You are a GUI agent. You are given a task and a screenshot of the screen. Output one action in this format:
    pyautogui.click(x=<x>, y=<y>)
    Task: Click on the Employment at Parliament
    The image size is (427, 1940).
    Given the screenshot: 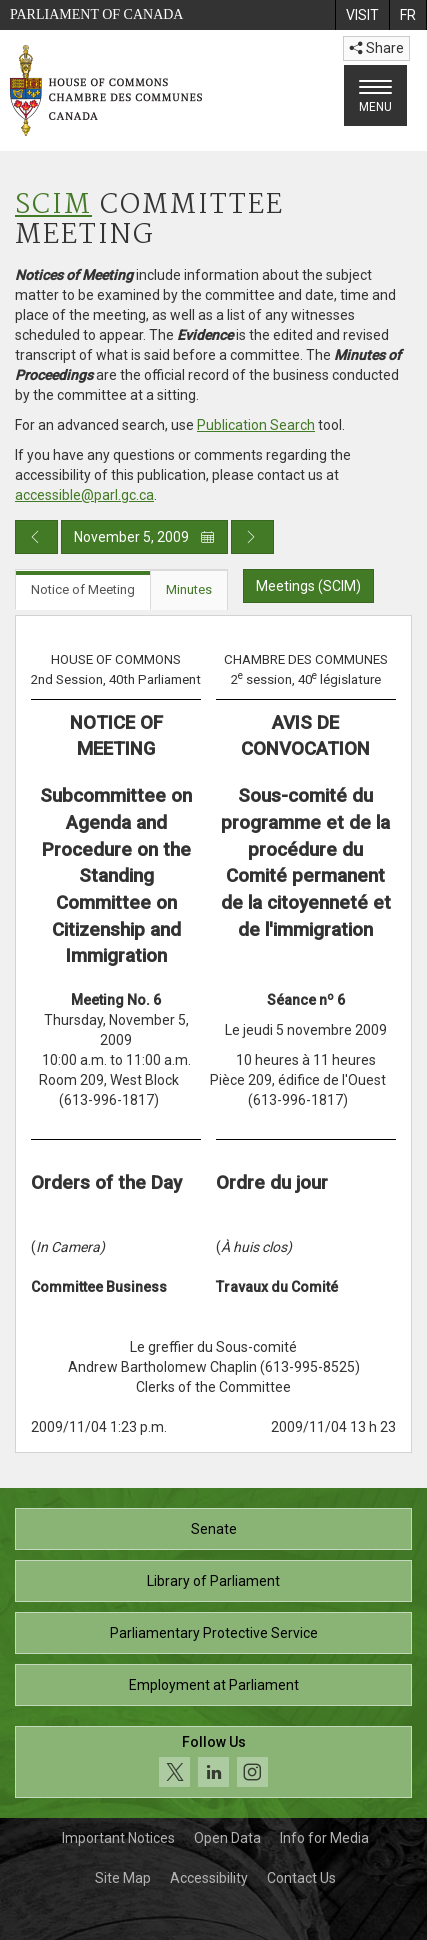 What is the action you would take?
    pyautogui.click(x=214, y=1685)
    